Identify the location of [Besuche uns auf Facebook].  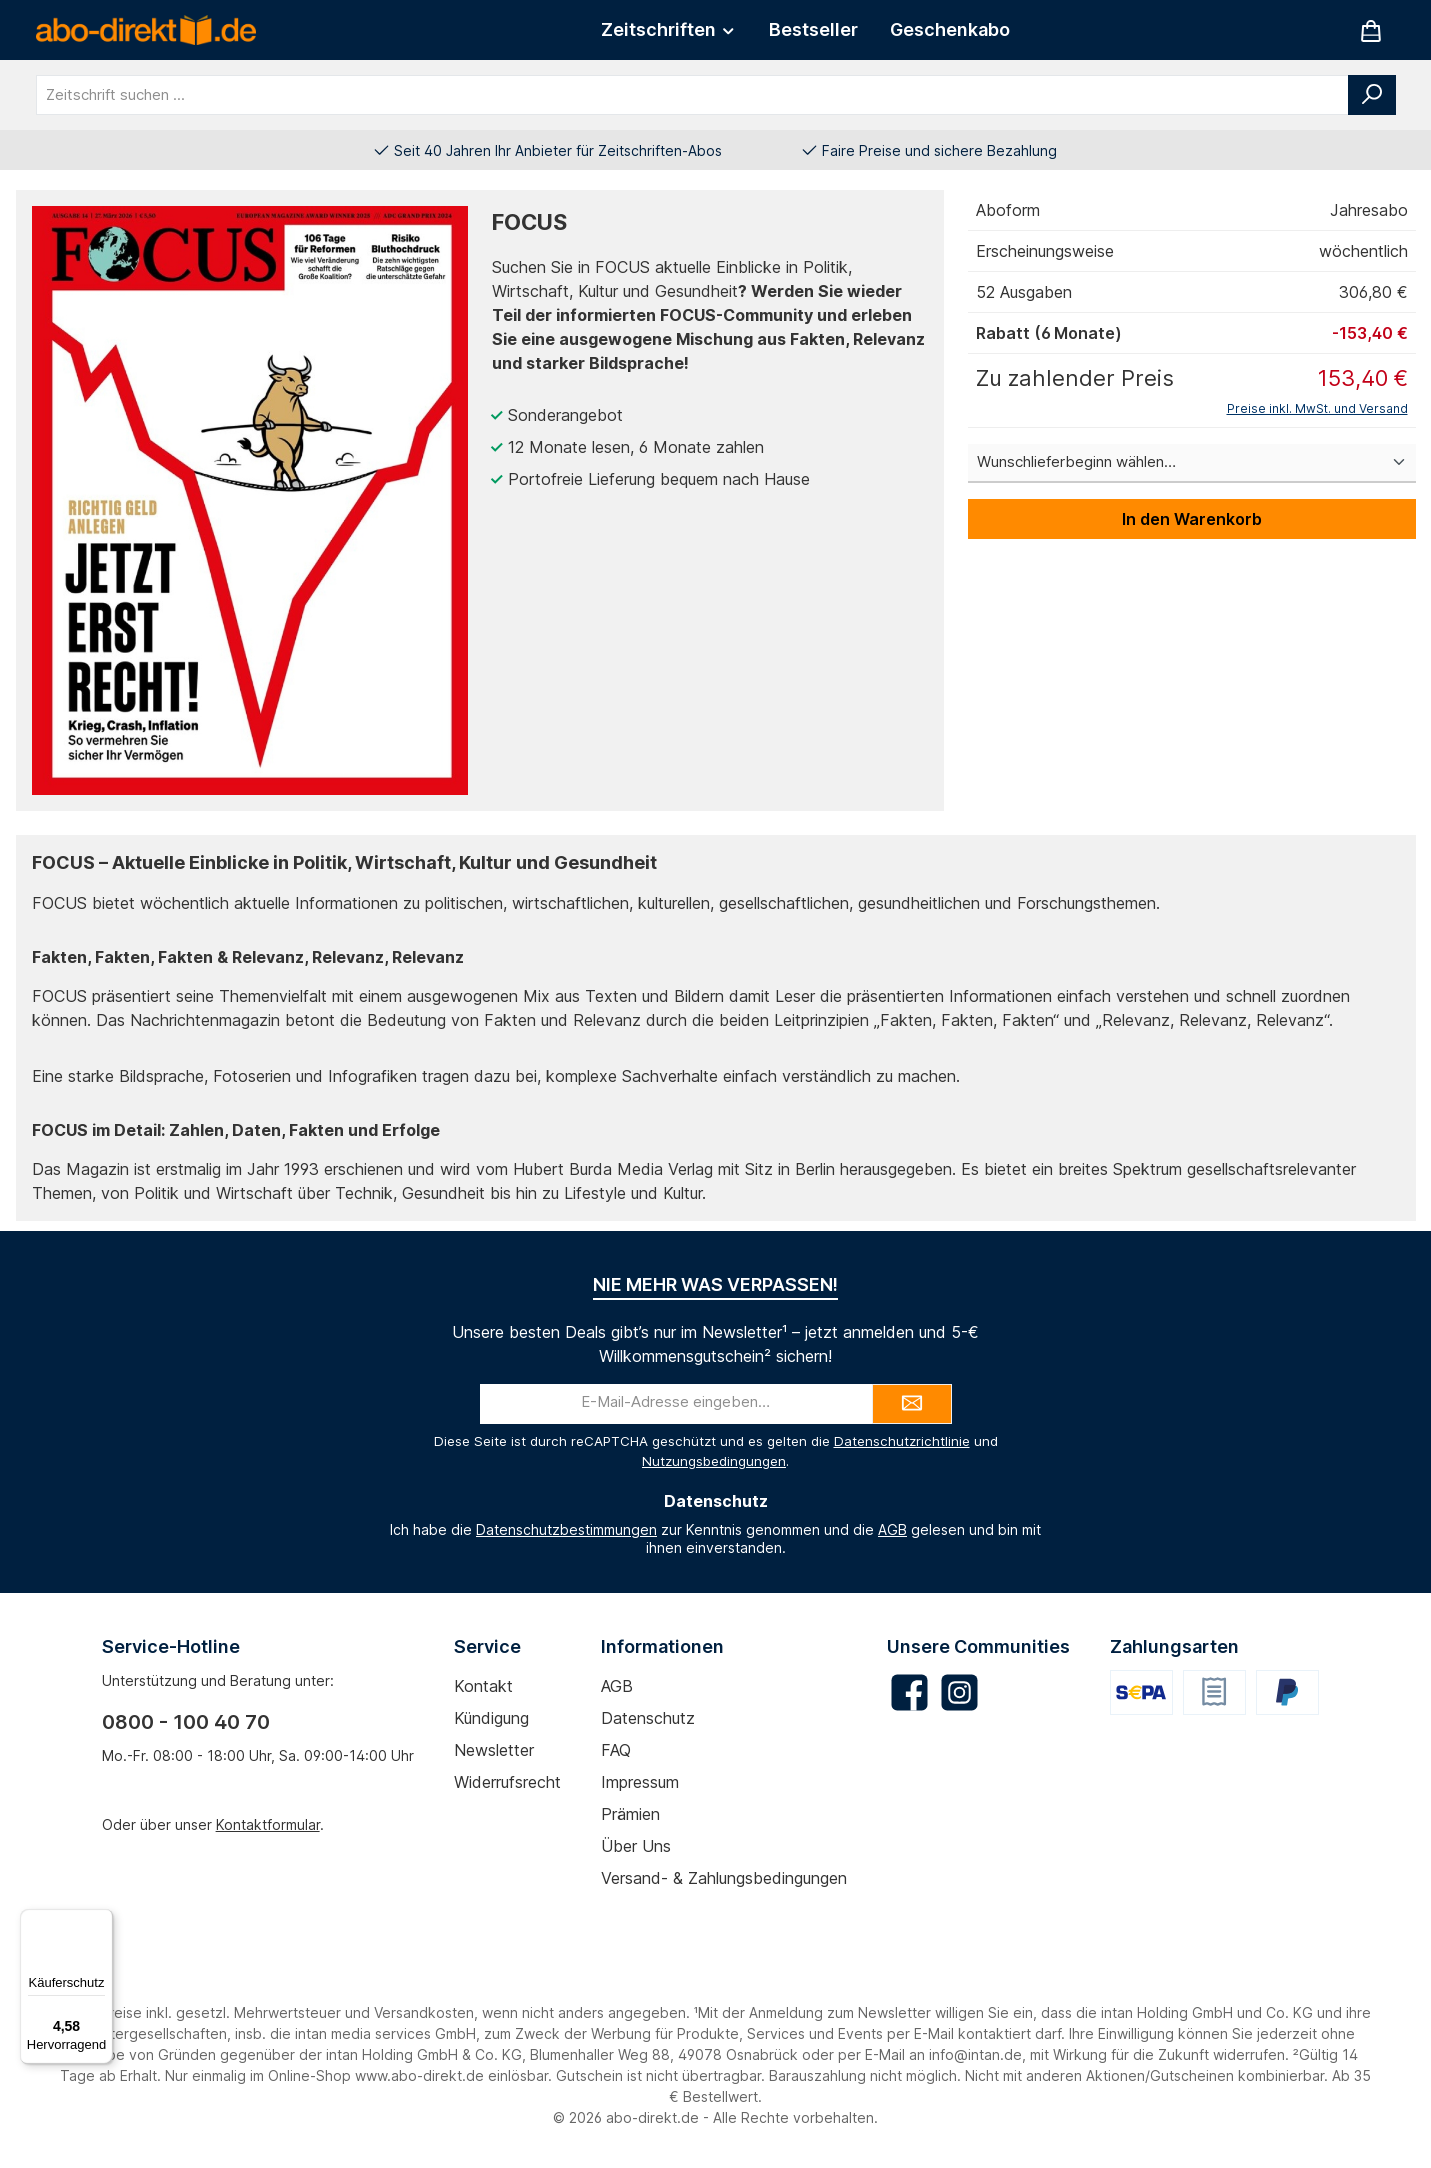
(909, 1692).